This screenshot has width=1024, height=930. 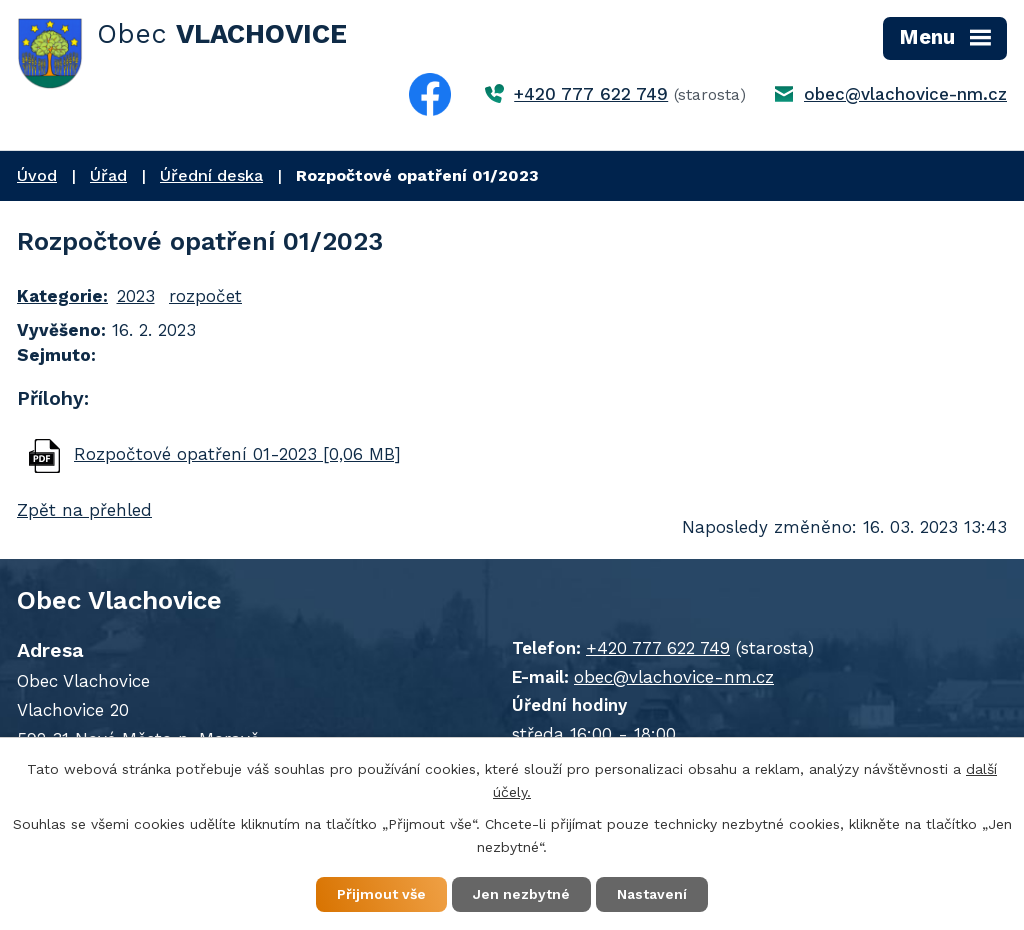 I want to click on Úvod, so click(x=37, y=175).